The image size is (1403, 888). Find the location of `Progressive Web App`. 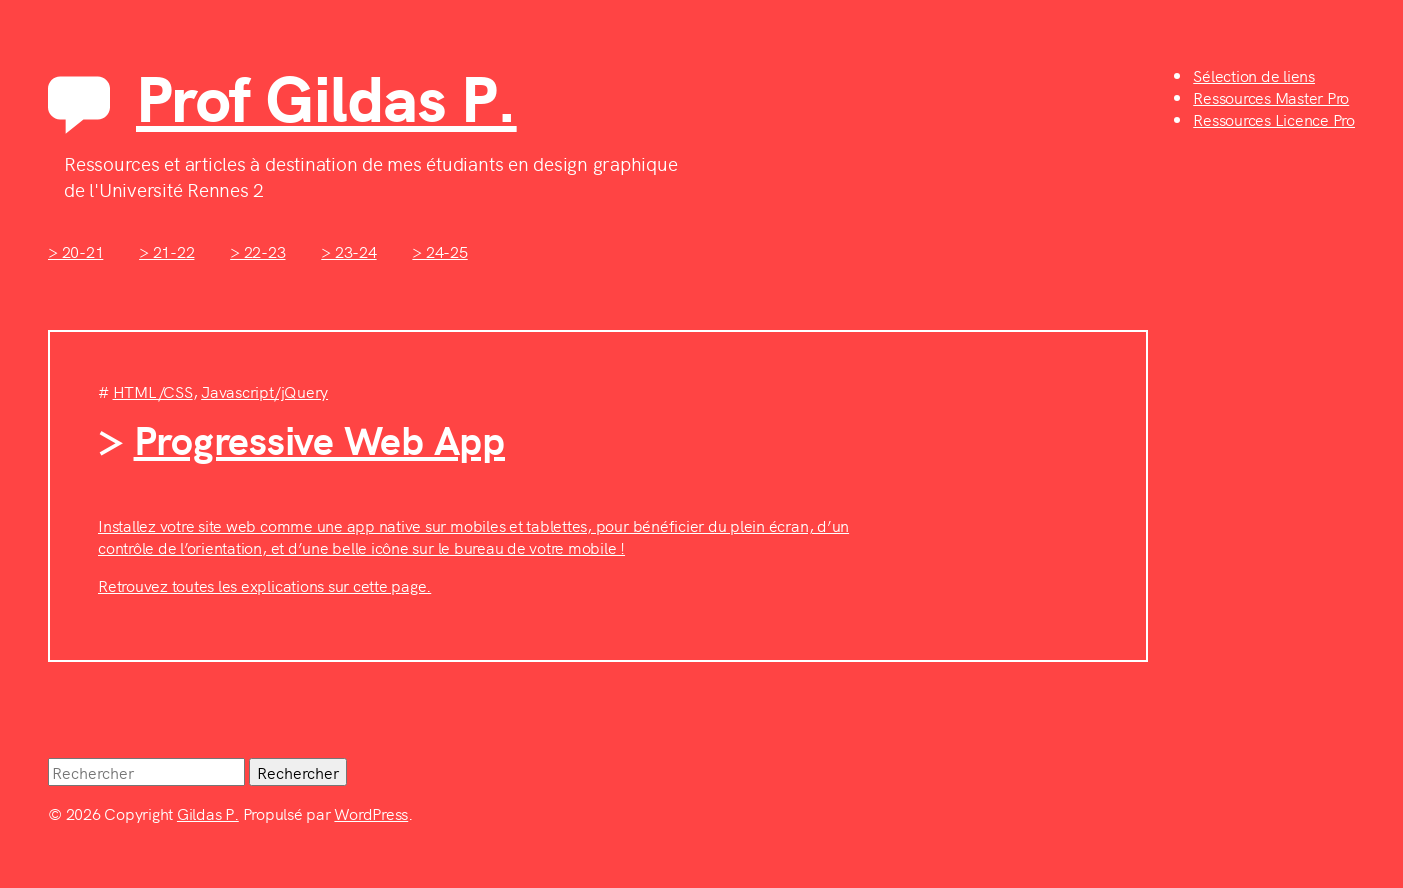

Progressive Web App is located at coordinates (319, 438).